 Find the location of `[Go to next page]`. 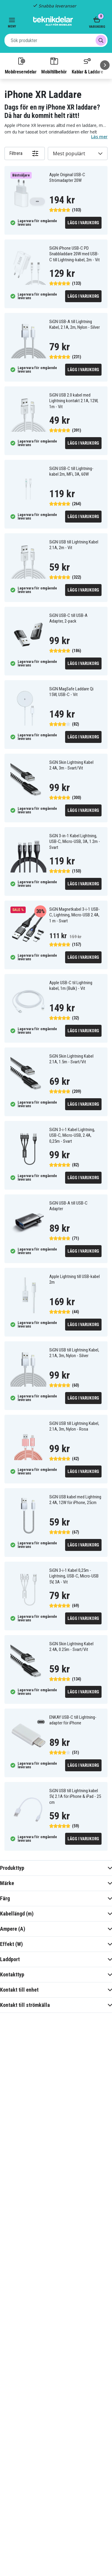

[Go to next page] is located at coordinates (84, 1950).